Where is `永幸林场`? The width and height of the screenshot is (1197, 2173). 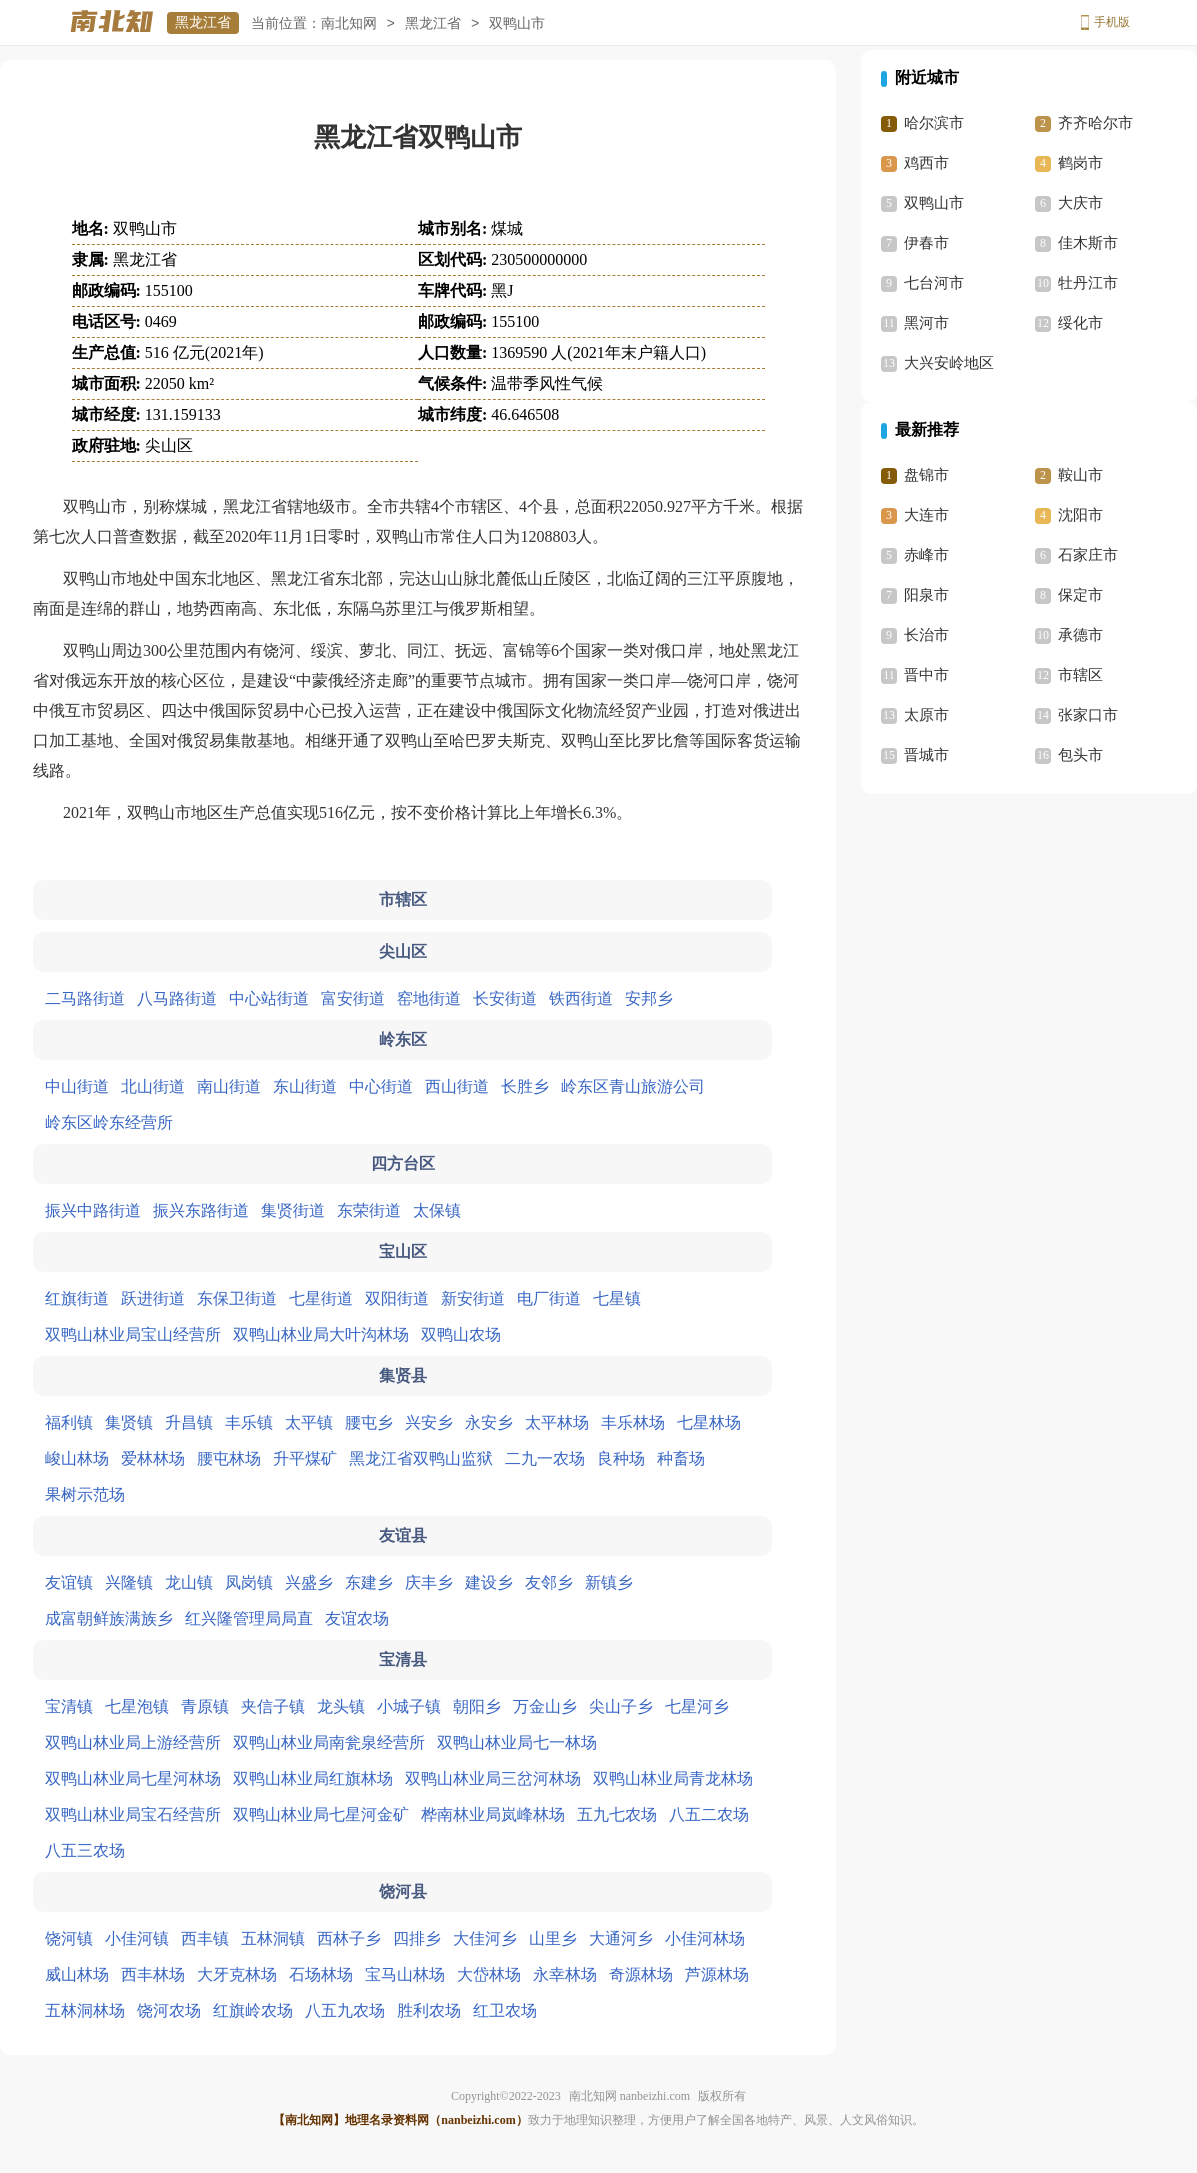 永幸林场 is located at coordinates (565, 1974).